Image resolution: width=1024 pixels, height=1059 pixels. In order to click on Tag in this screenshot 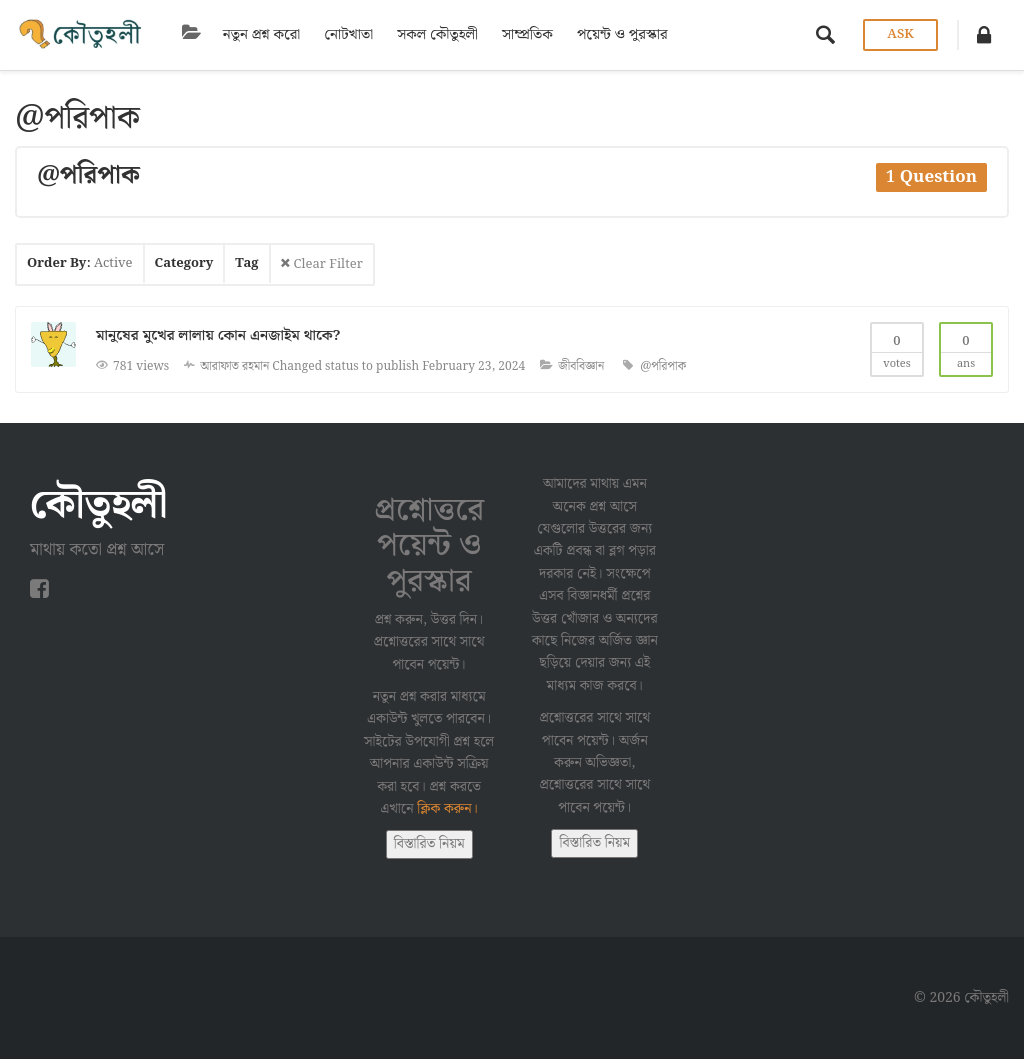, I will do `click(246, 263)`.